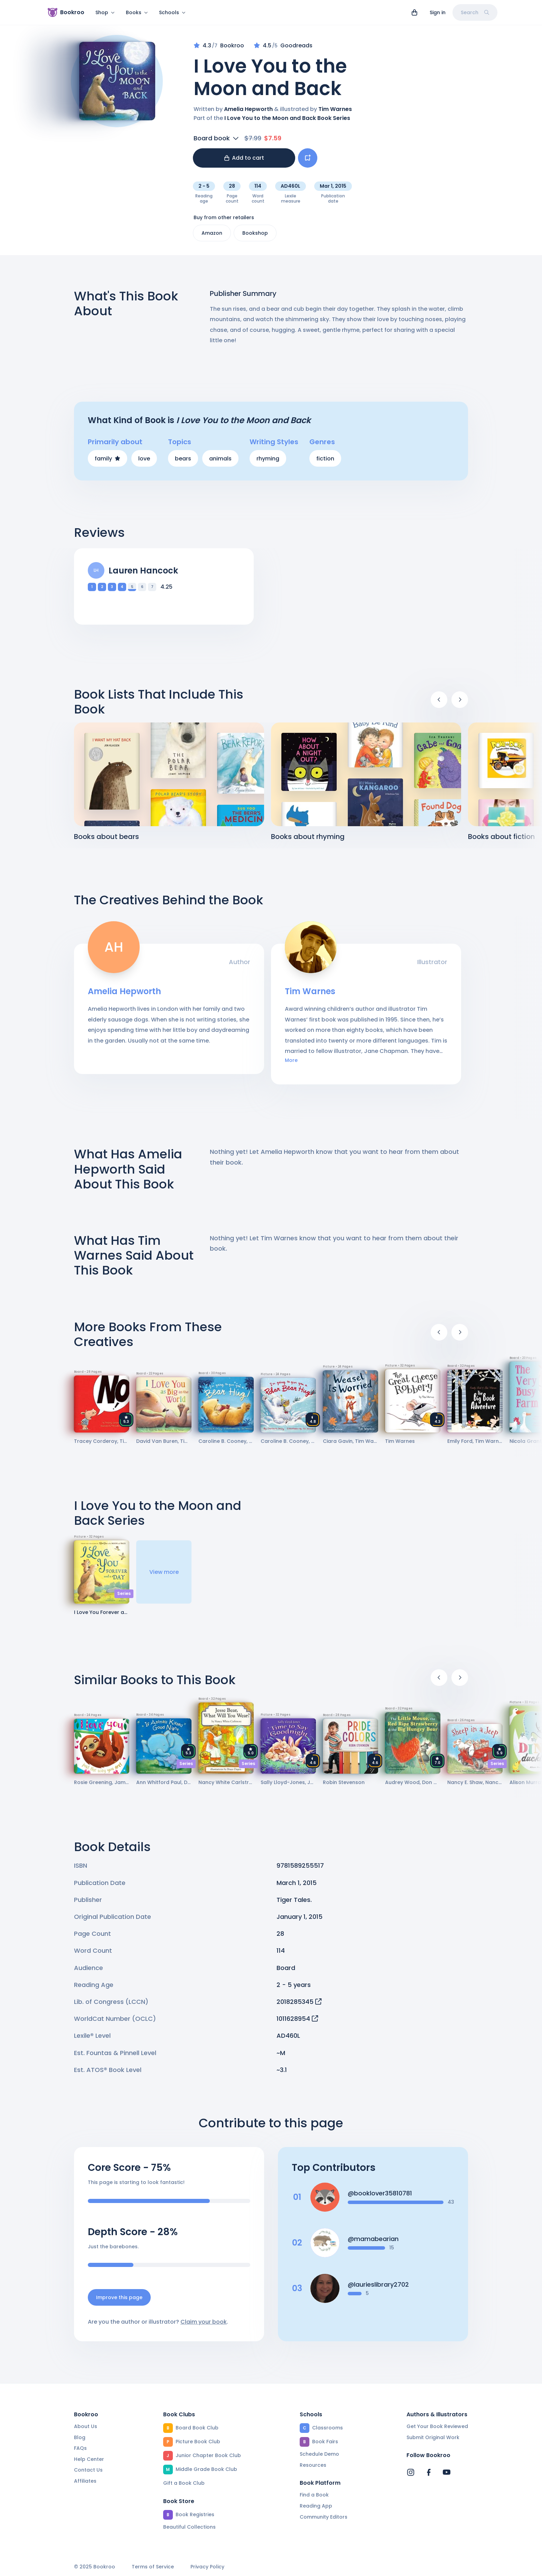  What do you see at coordinates (319, 2454) in the screenshot?
I see `Schedule Demo` at bounding box center [319, 2454].